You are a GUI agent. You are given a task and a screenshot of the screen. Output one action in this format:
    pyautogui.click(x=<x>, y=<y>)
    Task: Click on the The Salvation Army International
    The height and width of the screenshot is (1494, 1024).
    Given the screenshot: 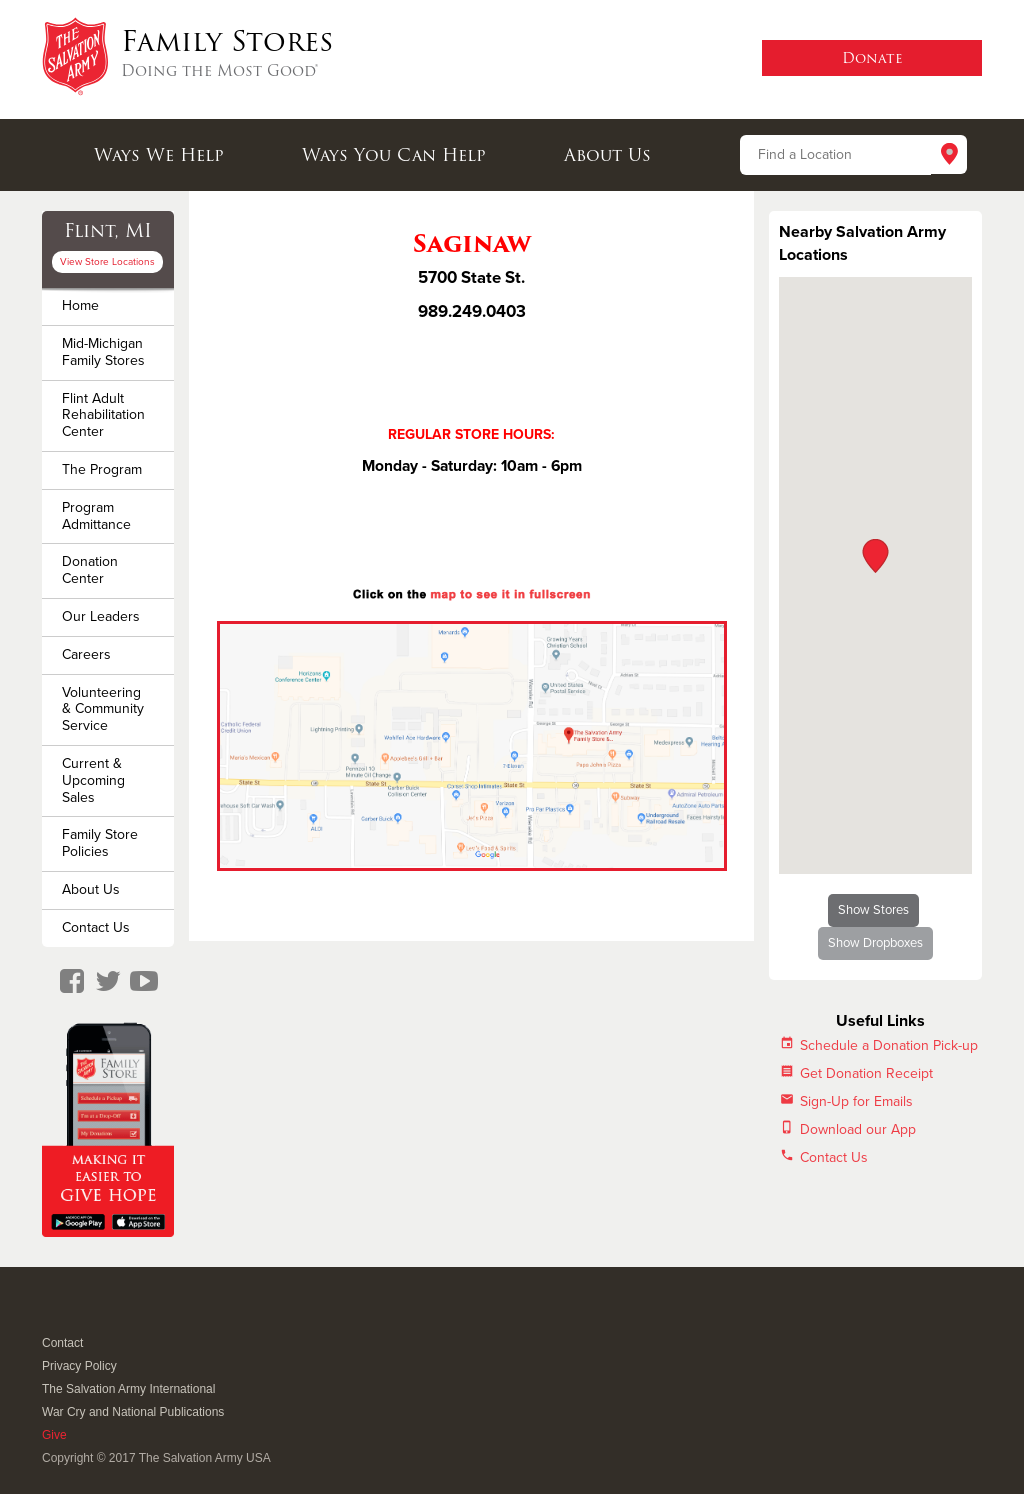 What is the action you would take?
    pyautogui.click(x=128, y=1389)
    